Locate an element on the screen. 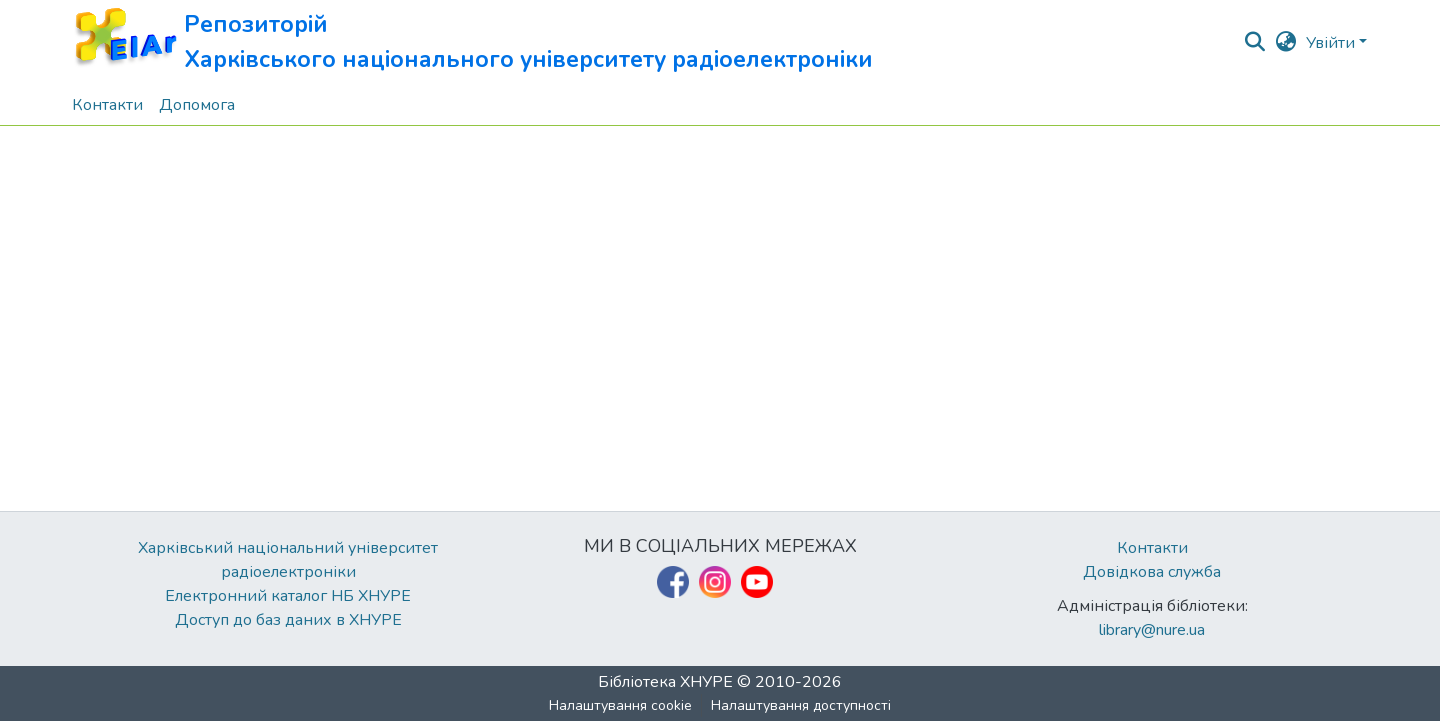 This screenshot has height=721, width=1440. Увійти [button] is located at coordinates (1332, 43).